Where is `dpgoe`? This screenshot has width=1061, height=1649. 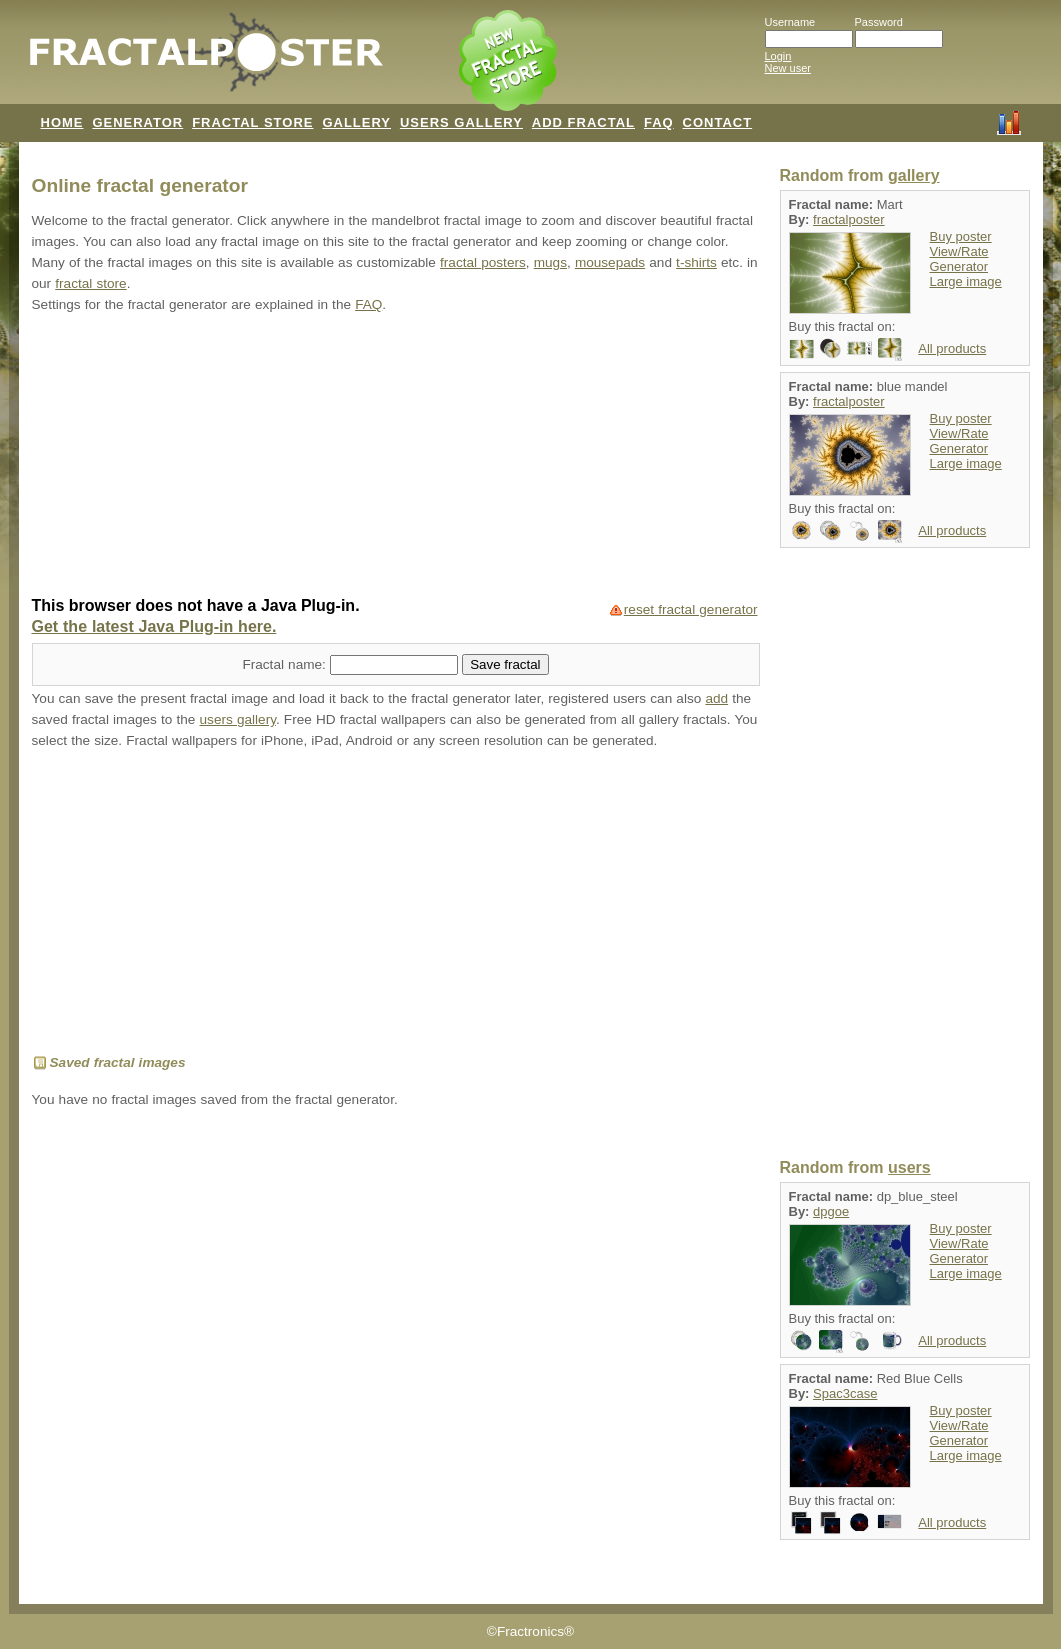 dpgoe is located at coordinates (831, 1211).